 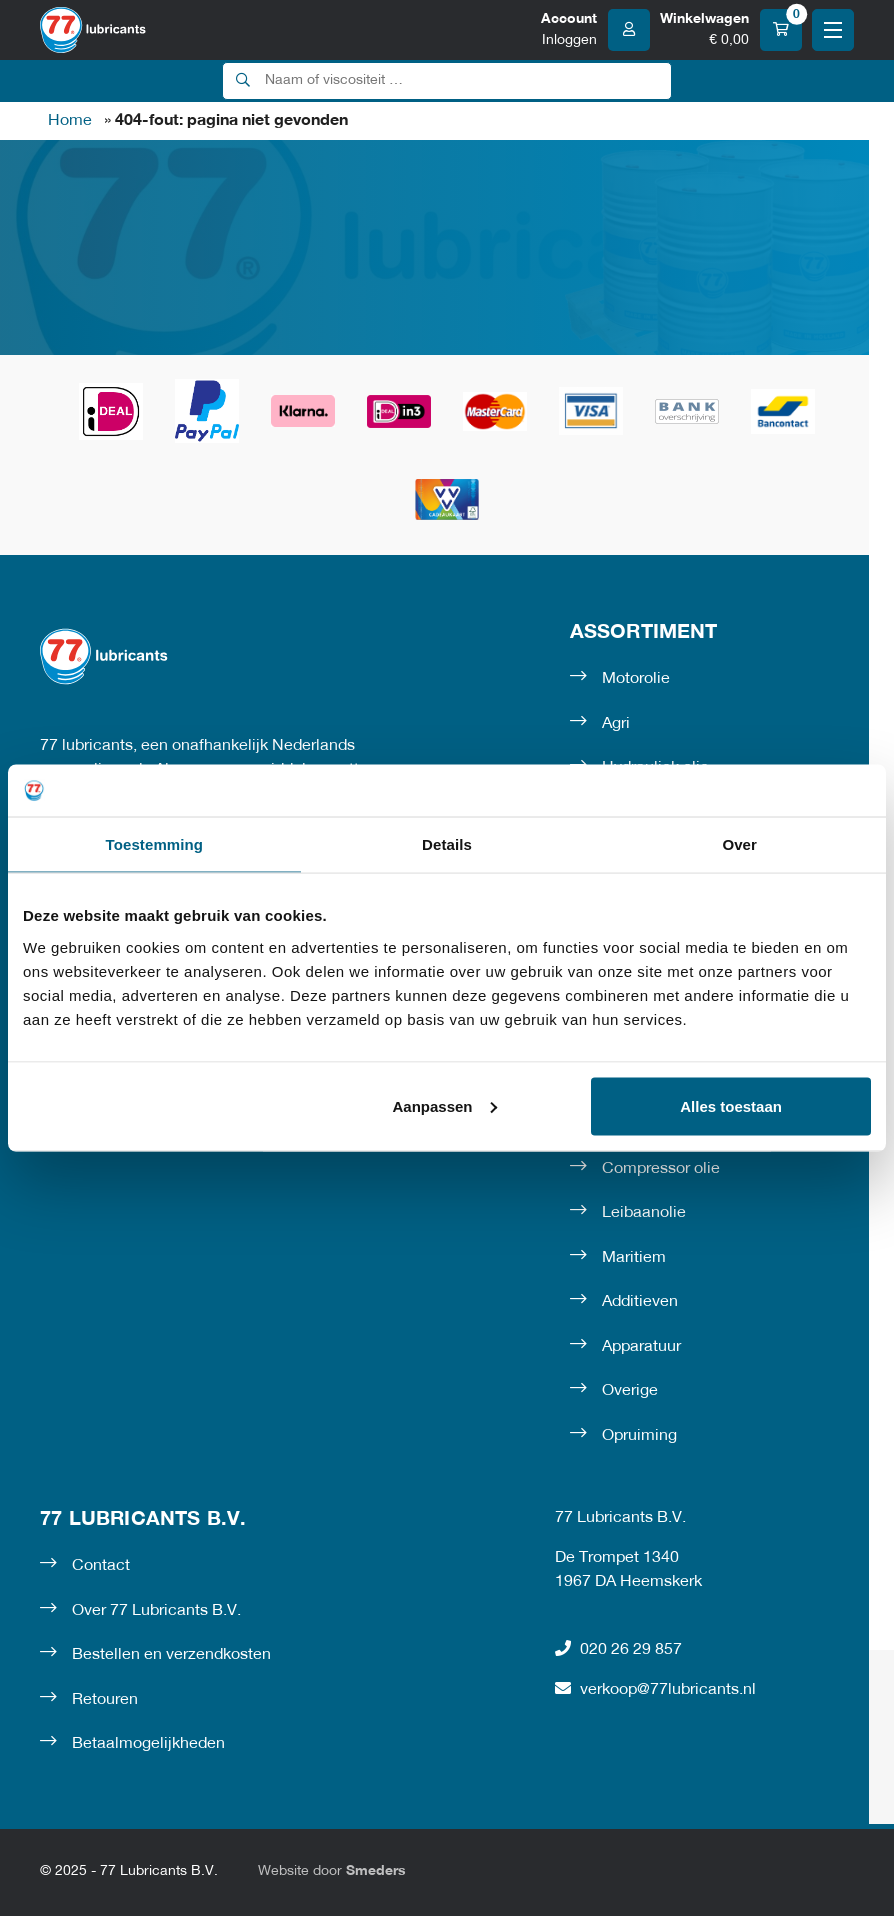 What do you see at coordinates (731, 30) in the screenshot?
I see `[Winkelwagen]` at bounding box center [731, 30].